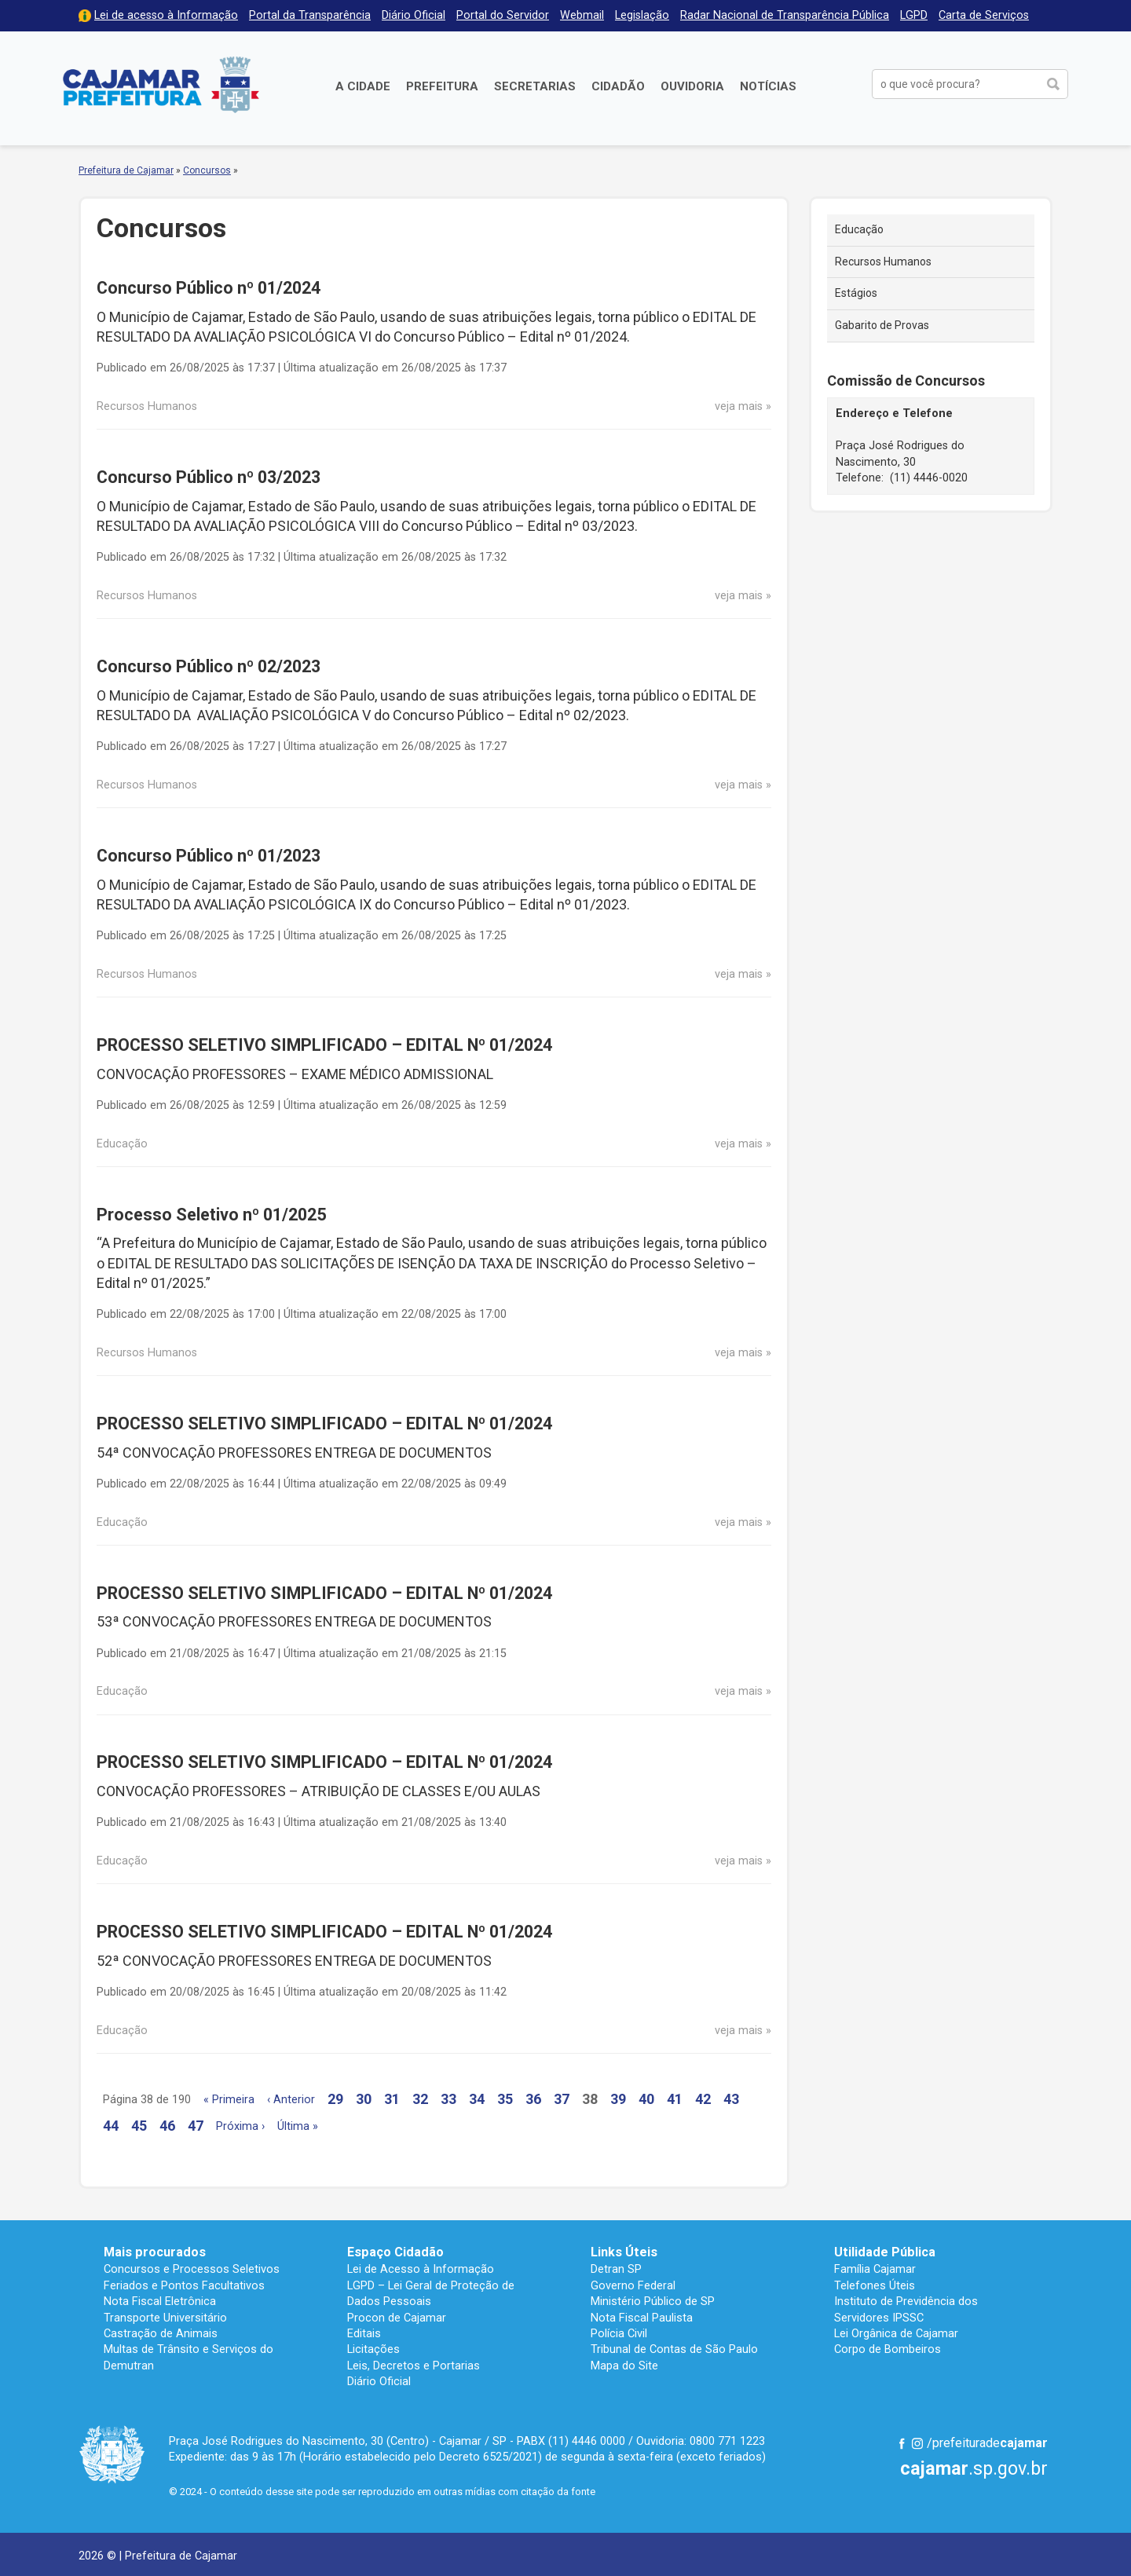 Image resolution: width=1131 pixels, height=2576 pixels. I want to click on Editais, so click(364, 2333).